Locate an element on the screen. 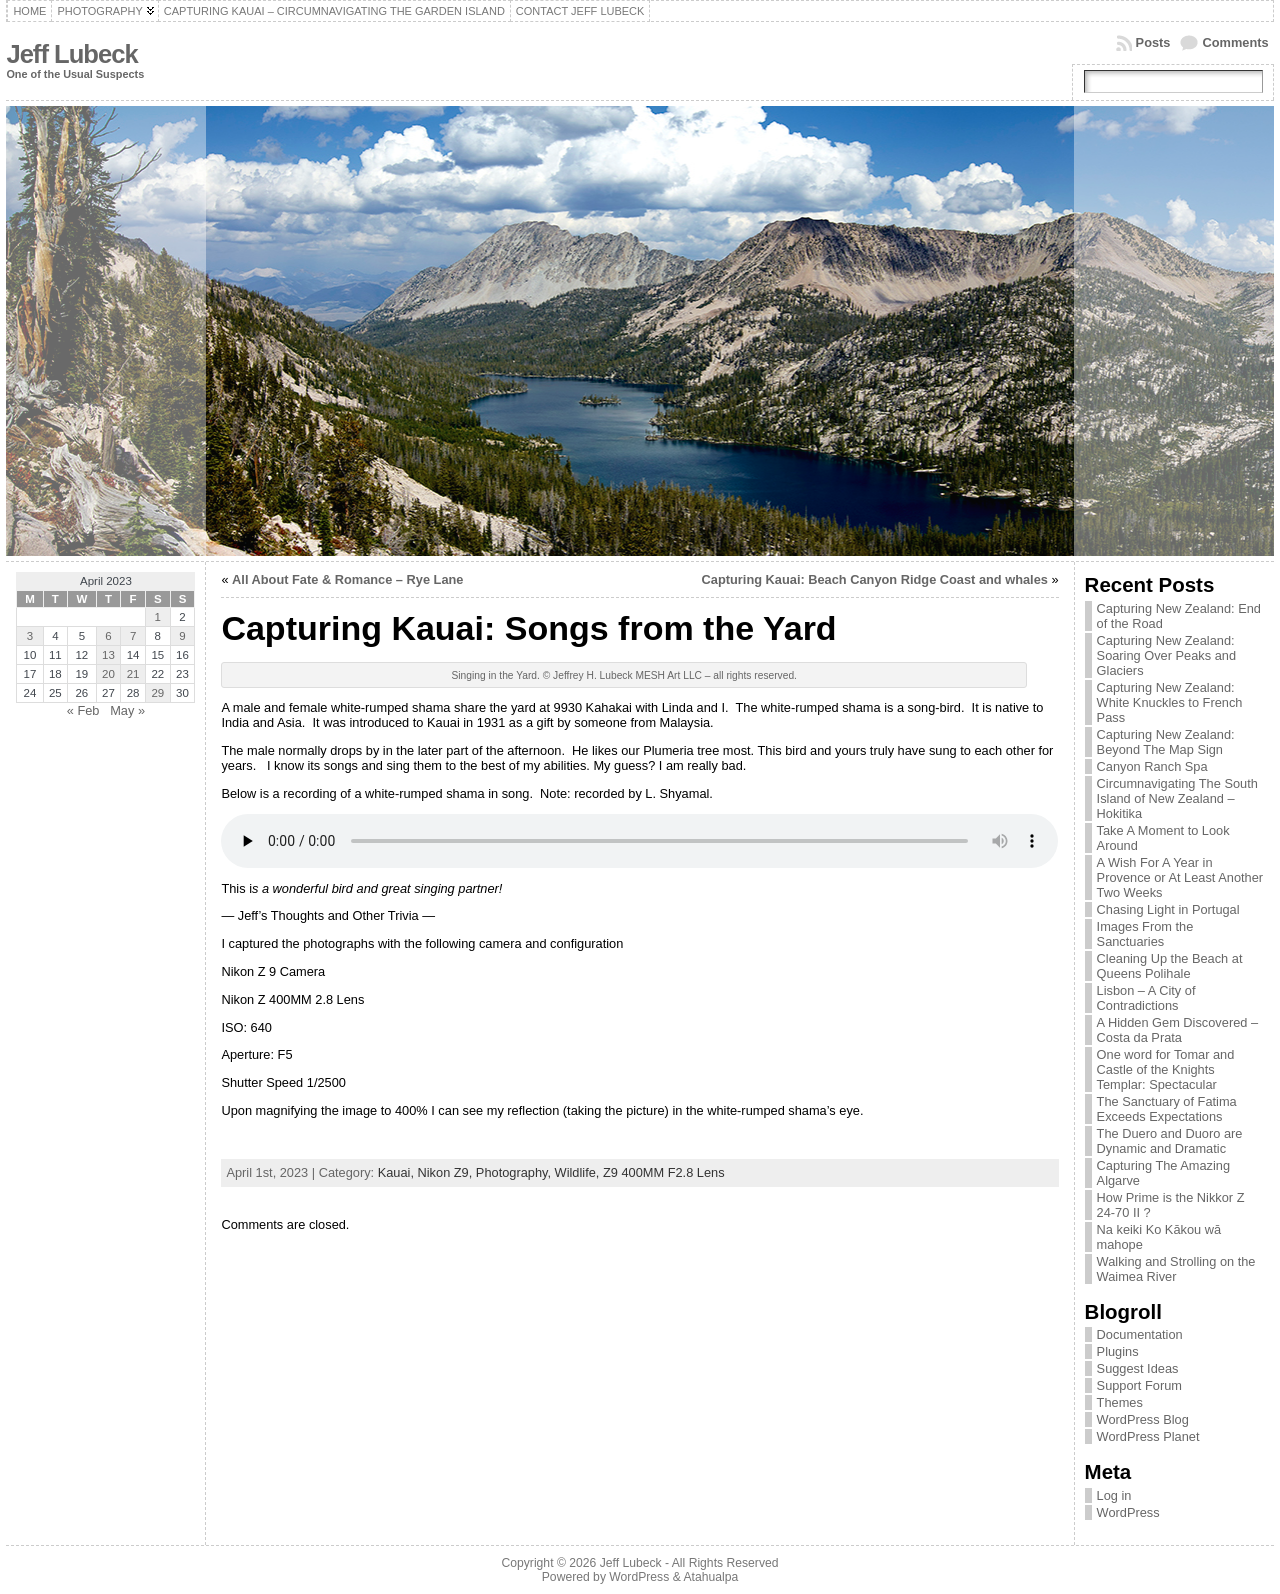 The image size is (1280, 1594). 1 [Posts published on April 1, 2023] is located at coordinates (158, 617).